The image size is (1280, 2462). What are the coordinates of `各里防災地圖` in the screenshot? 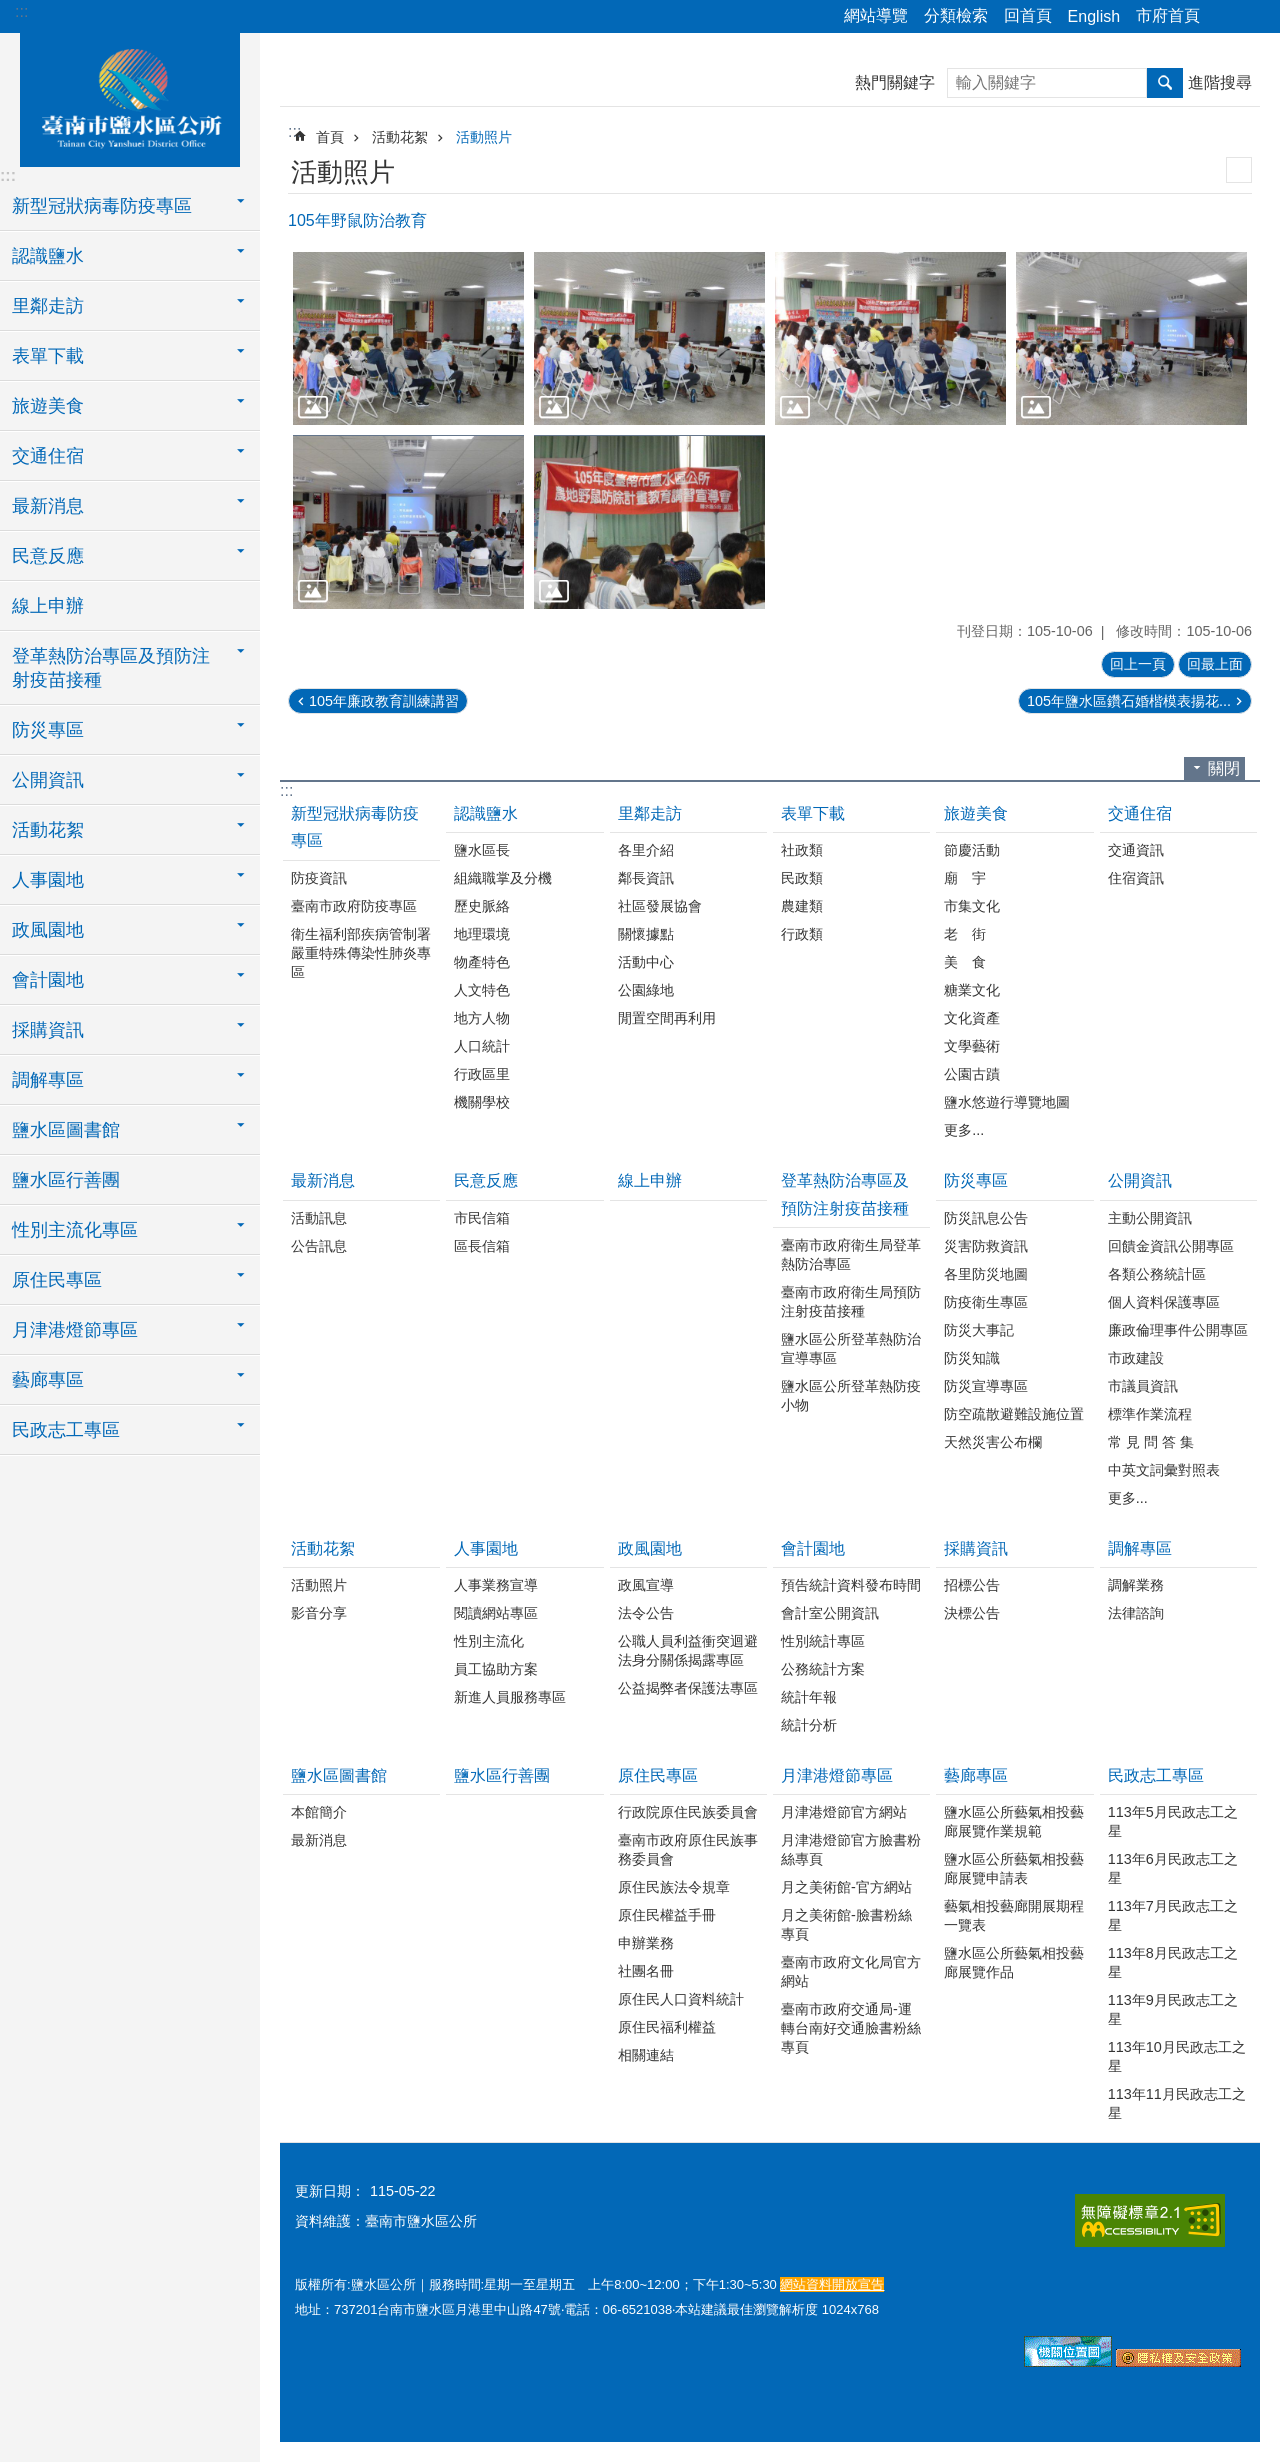 It's located at (986, 1274).